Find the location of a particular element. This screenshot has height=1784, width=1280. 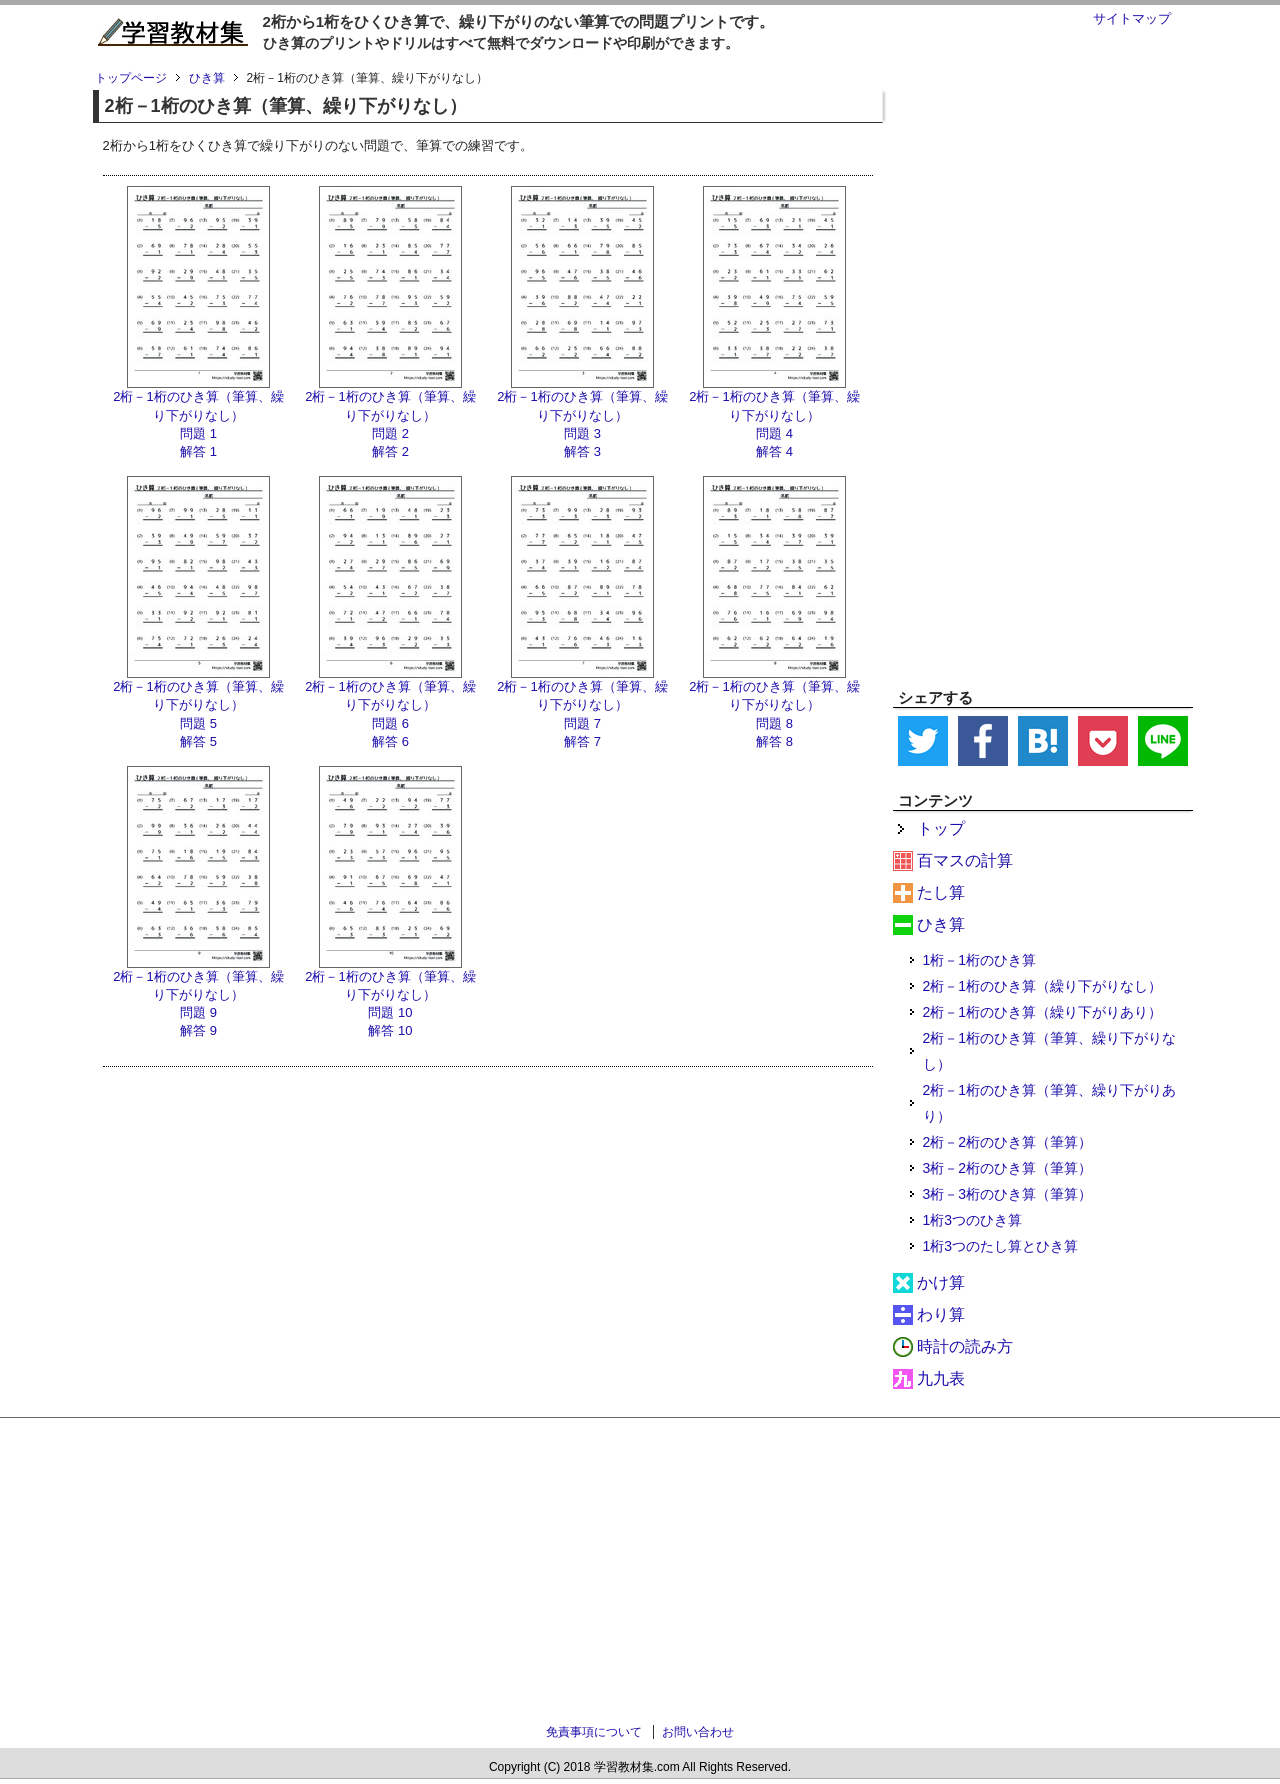

2桁－1桁のひき算（筆算、繰り下がりなし） 問題 9 is located at coordinates (198, 994).